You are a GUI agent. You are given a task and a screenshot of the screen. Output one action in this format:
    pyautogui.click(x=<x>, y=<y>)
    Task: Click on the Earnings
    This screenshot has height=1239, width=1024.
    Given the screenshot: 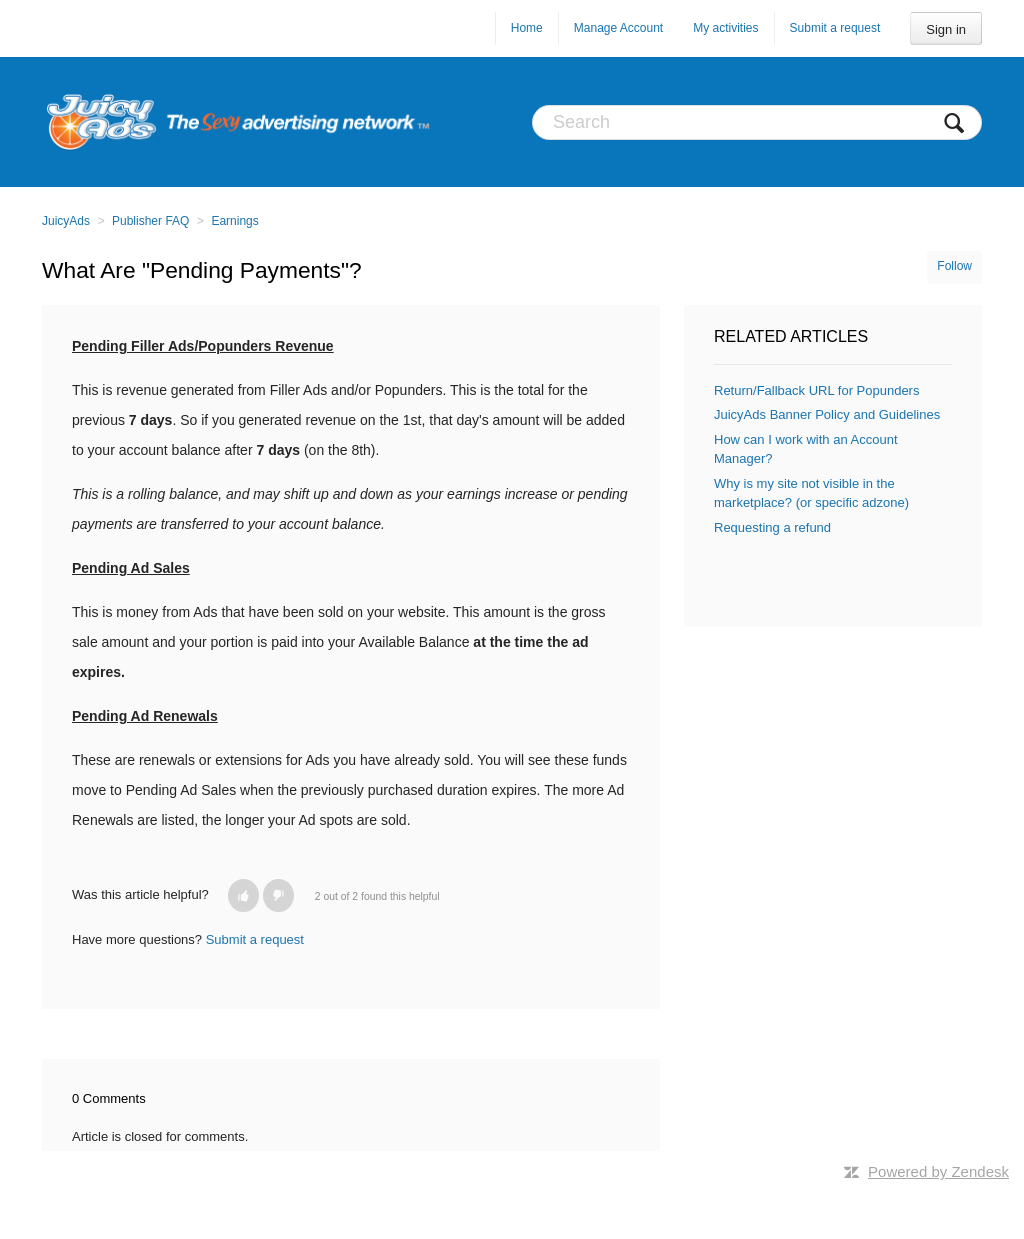 What is the action you would take?
    pyautogui.click(x=234, y=221)
    